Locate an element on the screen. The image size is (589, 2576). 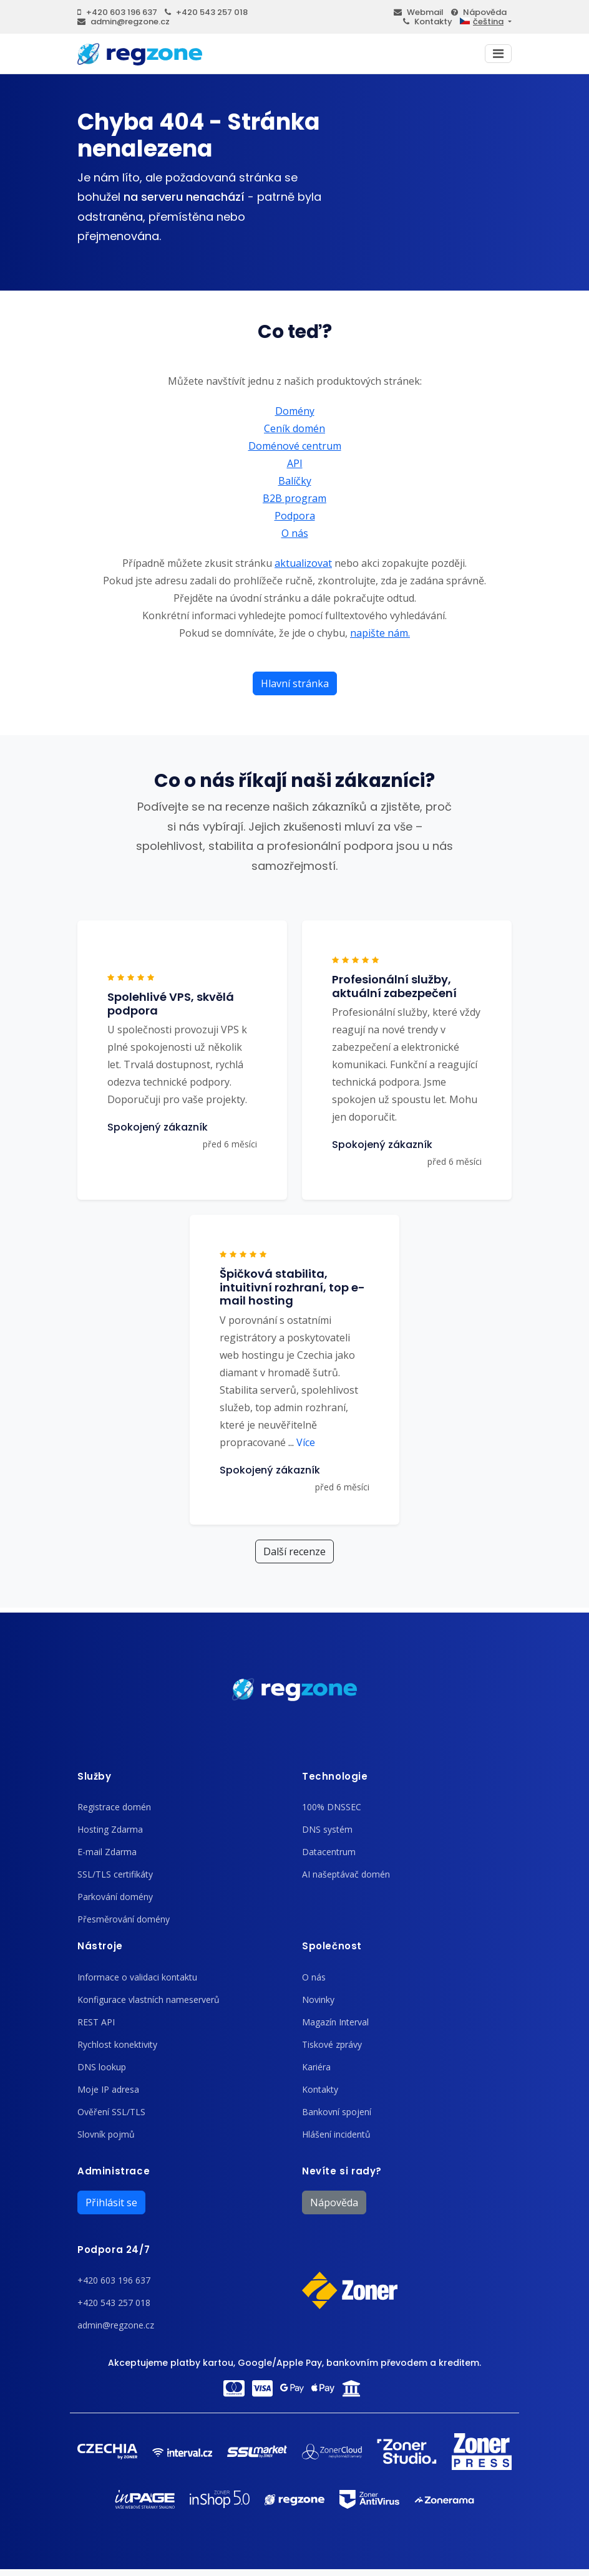
aktualizovat is located at coordinates (303, 563).